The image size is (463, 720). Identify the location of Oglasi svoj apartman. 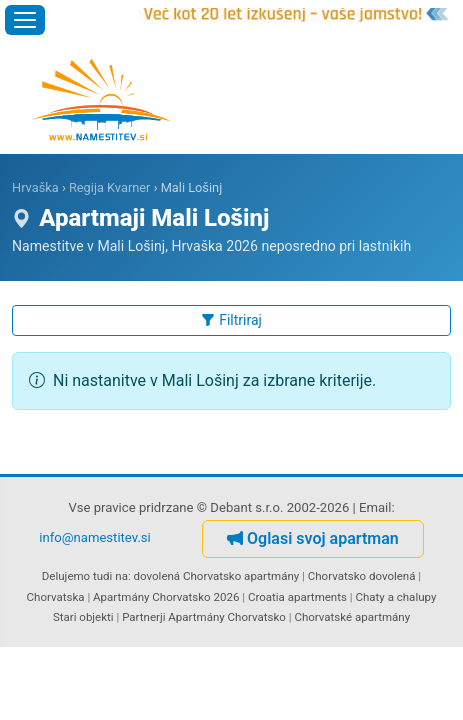
(313, 538).